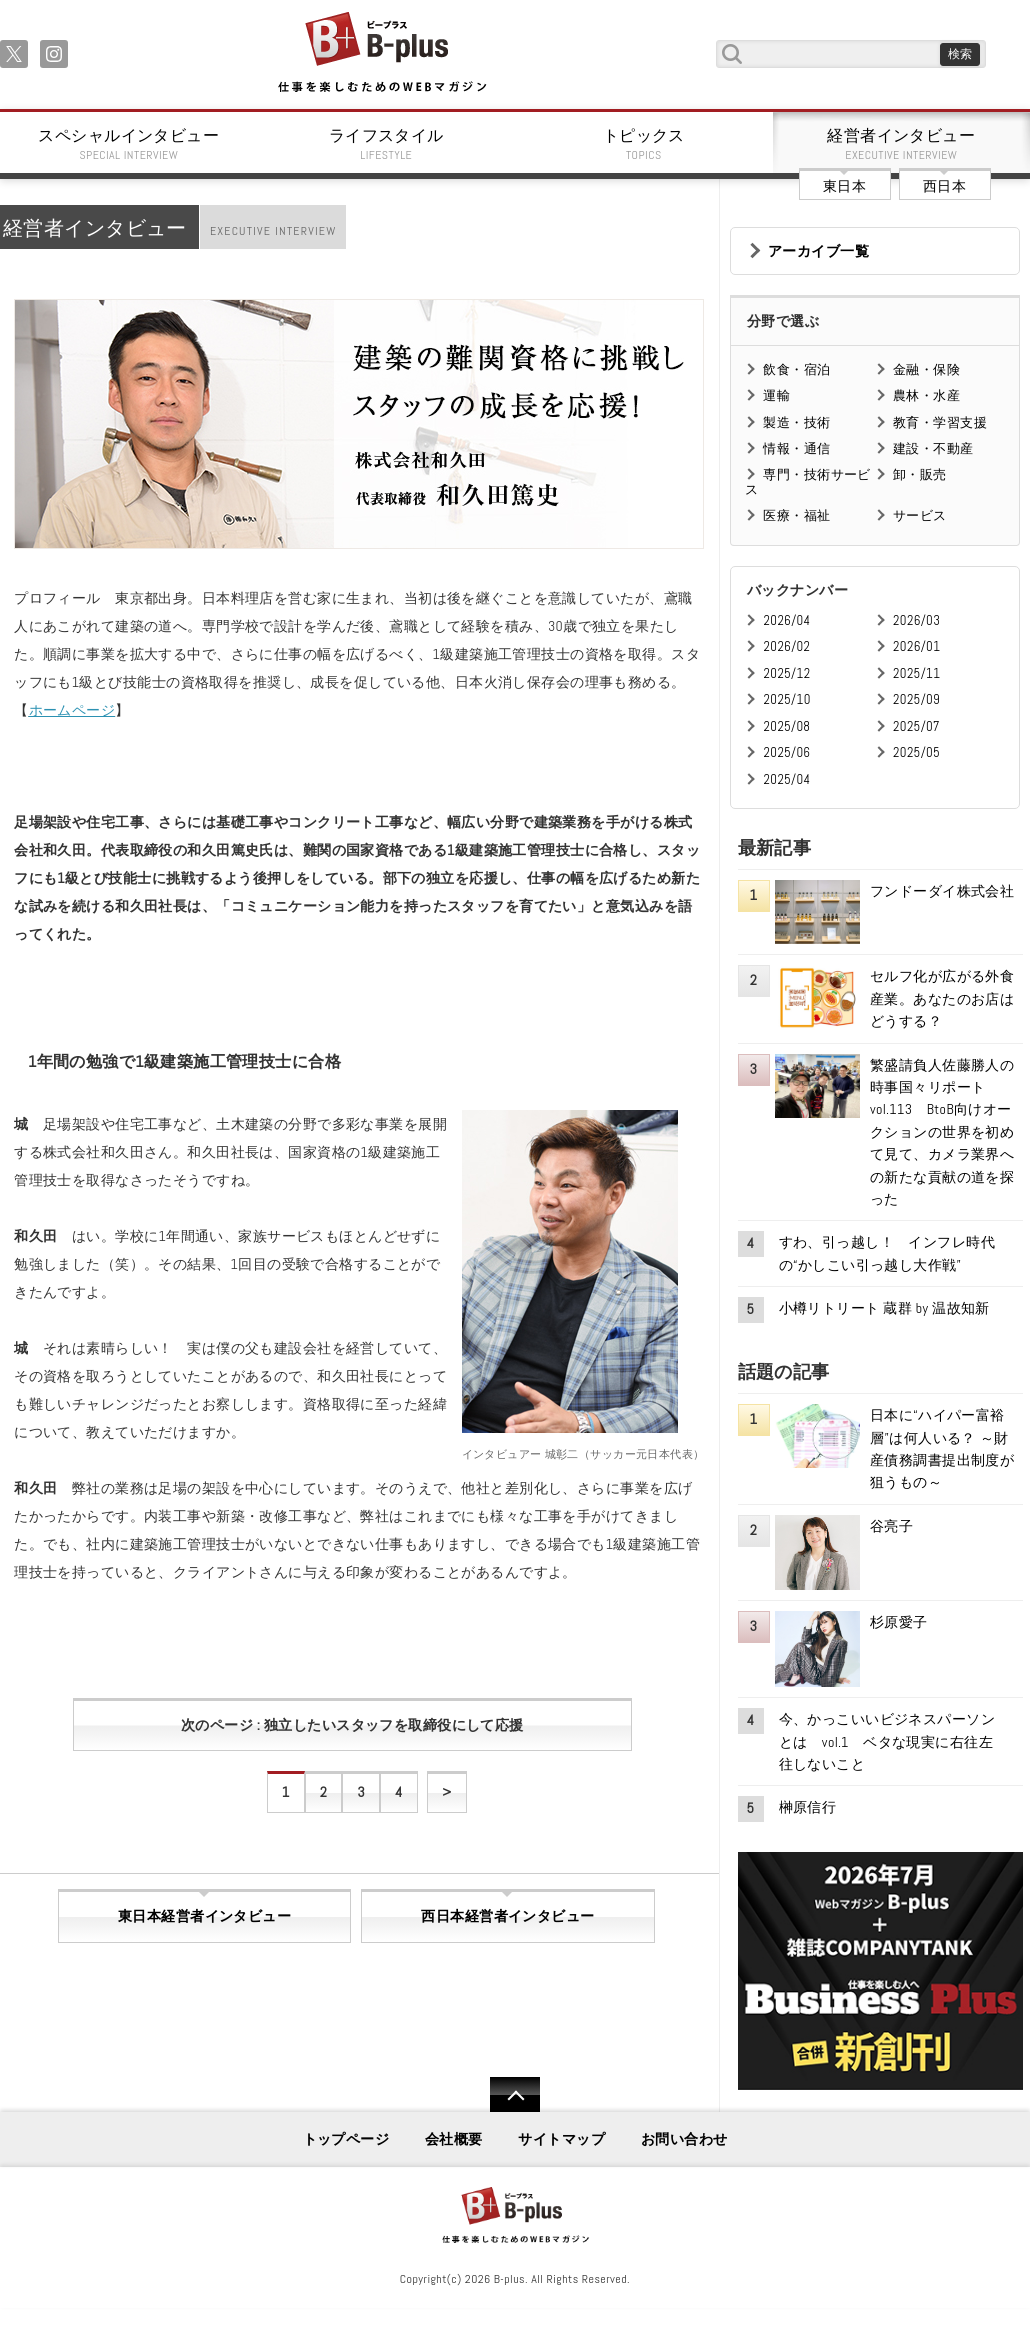 The height and width of the screenshot is (2338, 1030). I want to click on B+ 仕事を楽しむためのWebマガジン, so click(381, 53).